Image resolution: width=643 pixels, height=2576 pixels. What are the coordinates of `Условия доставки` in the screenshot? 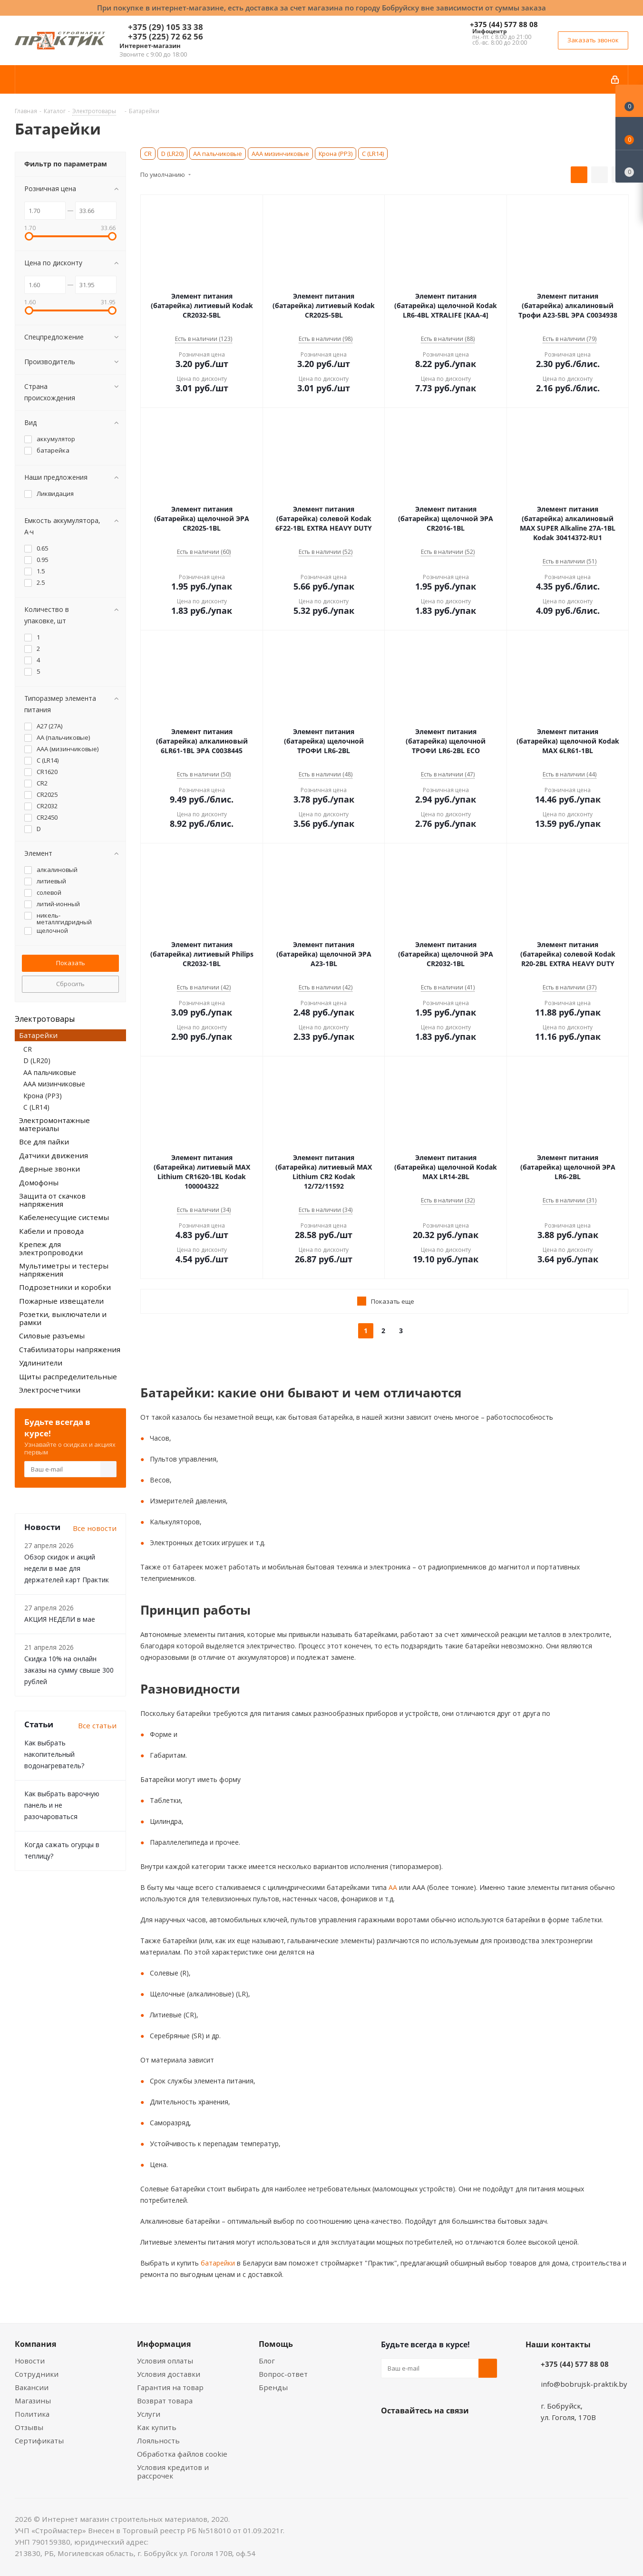 It's located at (168, 2374).